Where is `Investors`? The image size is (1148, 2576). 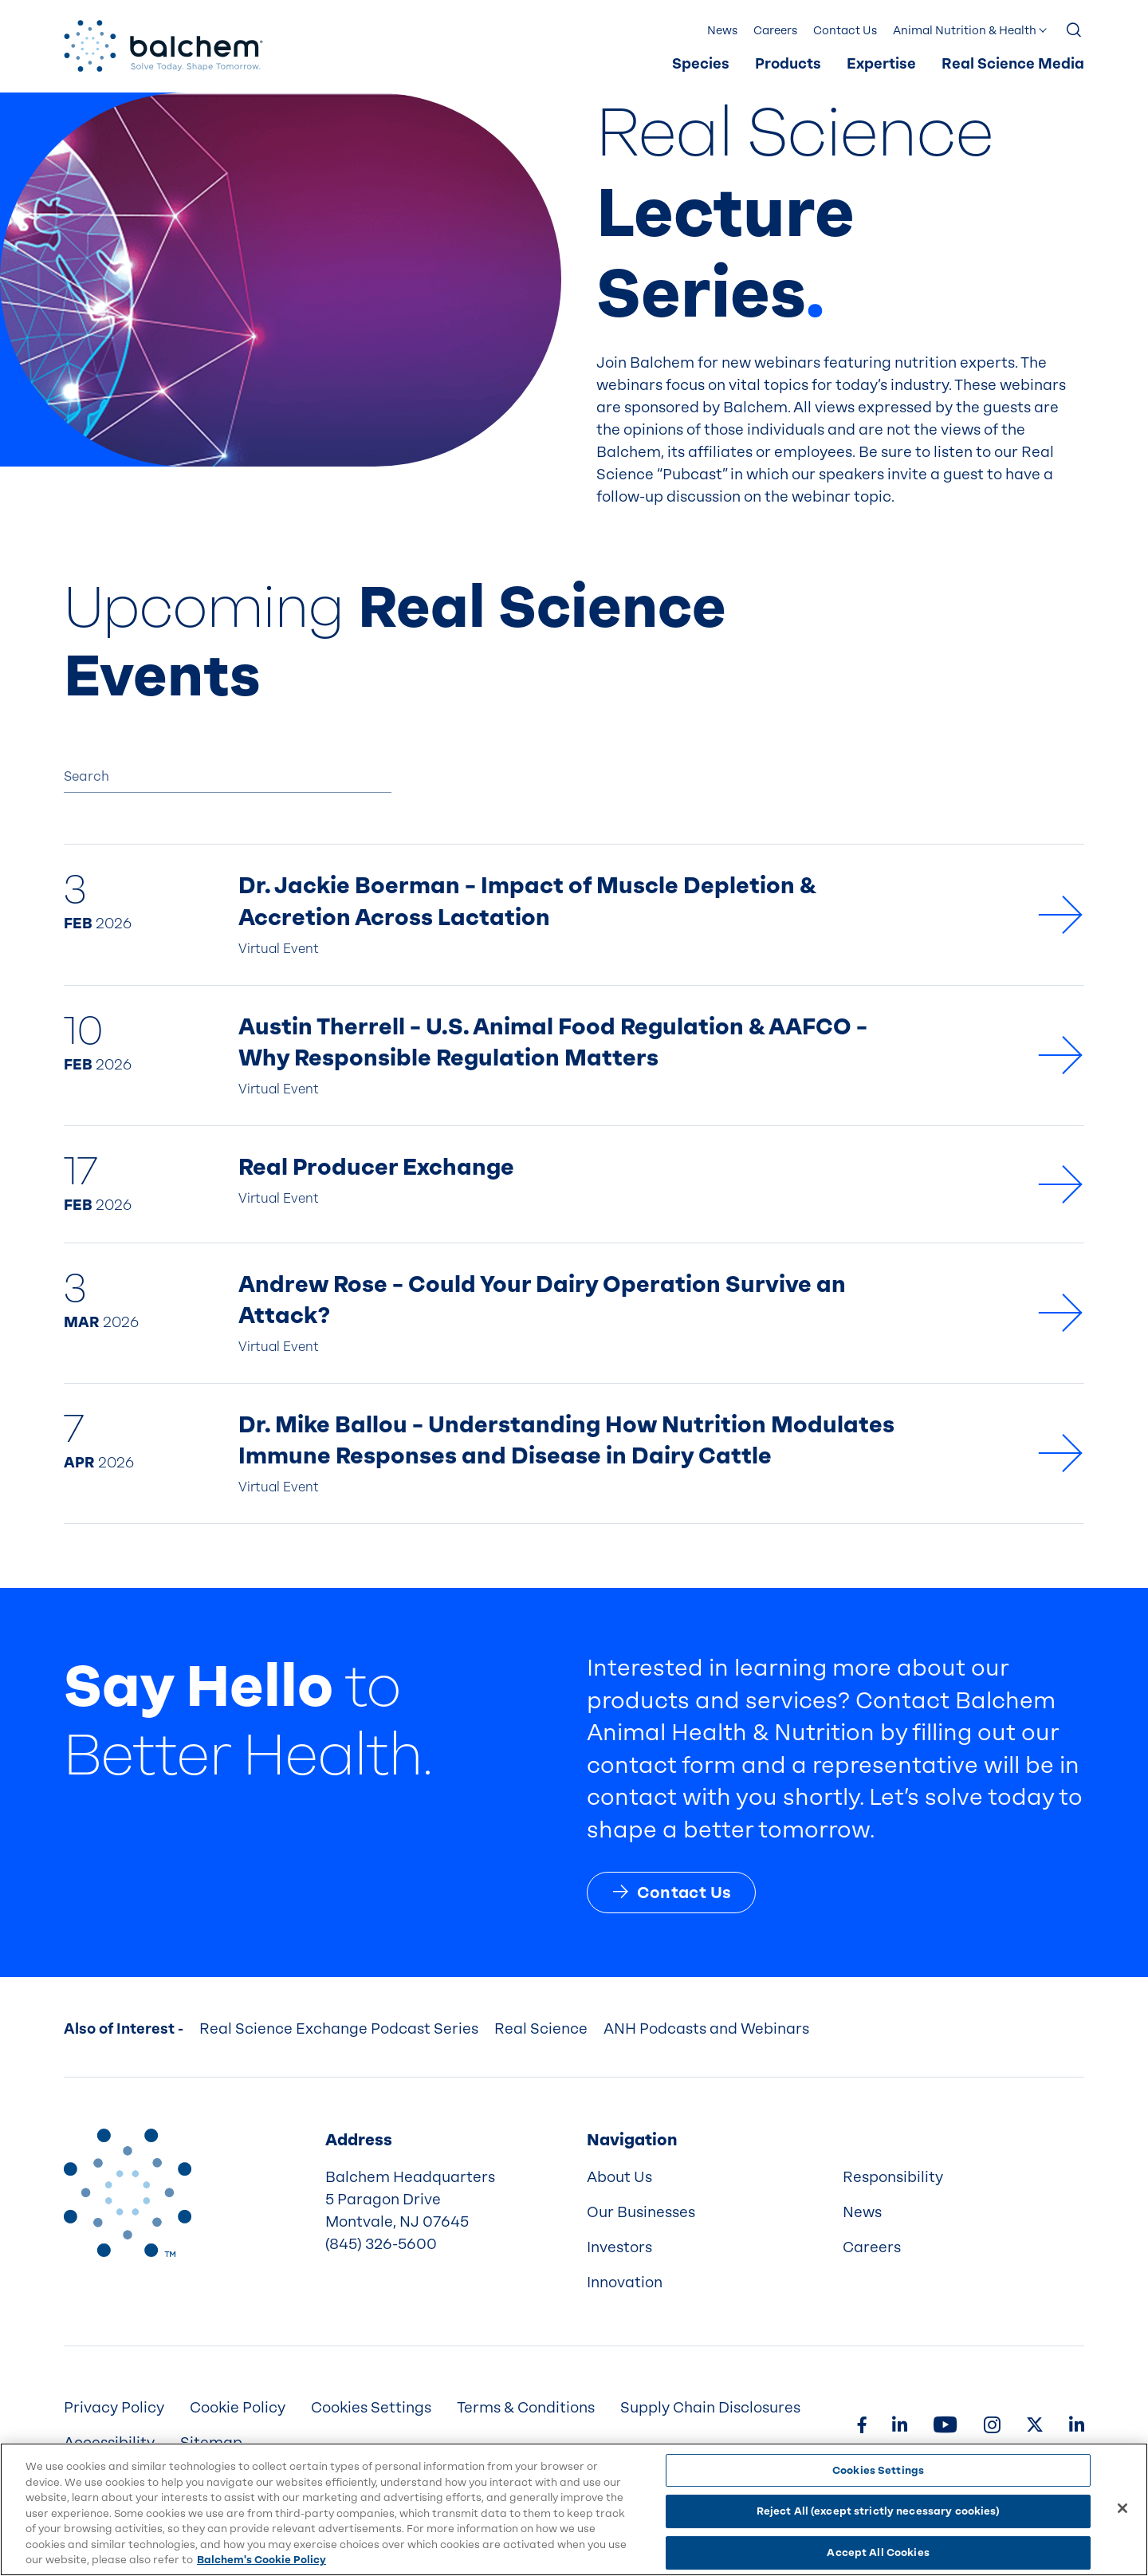
Investors is located at coordinates (619, 2247).